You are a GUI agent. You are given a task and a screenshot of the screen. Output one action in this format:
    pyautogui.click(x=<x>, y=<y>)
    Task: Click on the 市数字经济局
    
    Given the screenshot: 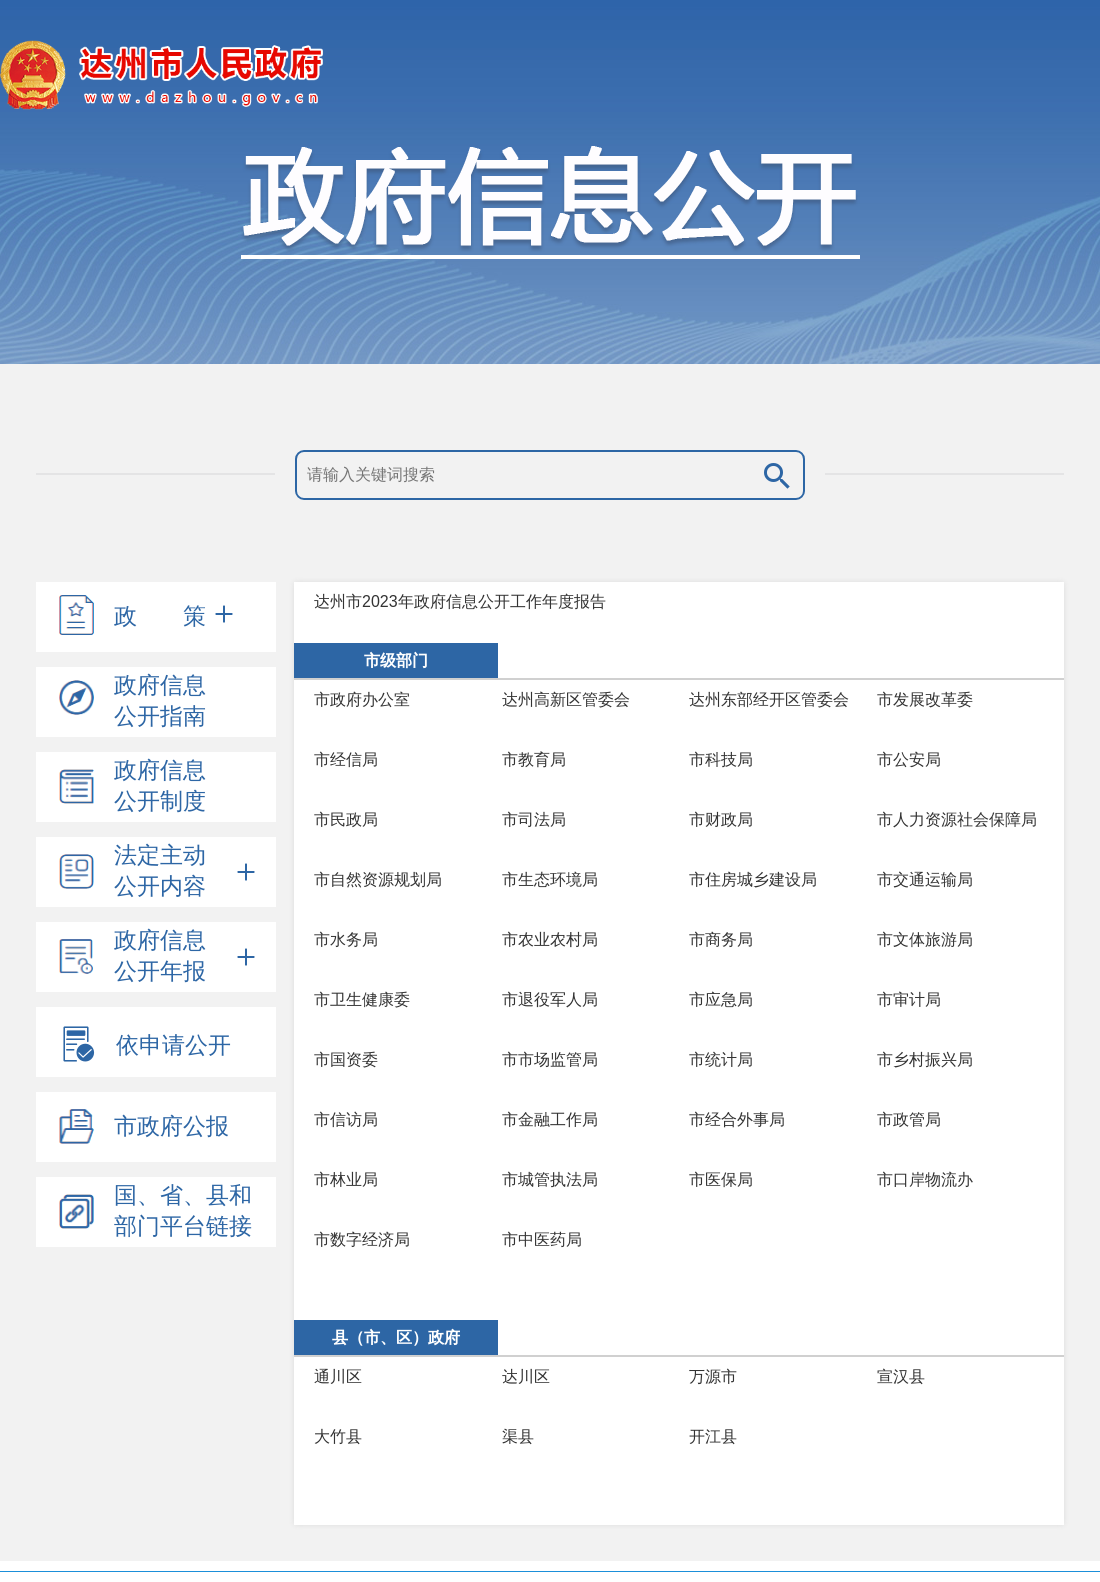 What is the action you would take?
    pyautogui.click(x=362, y=1239)
    